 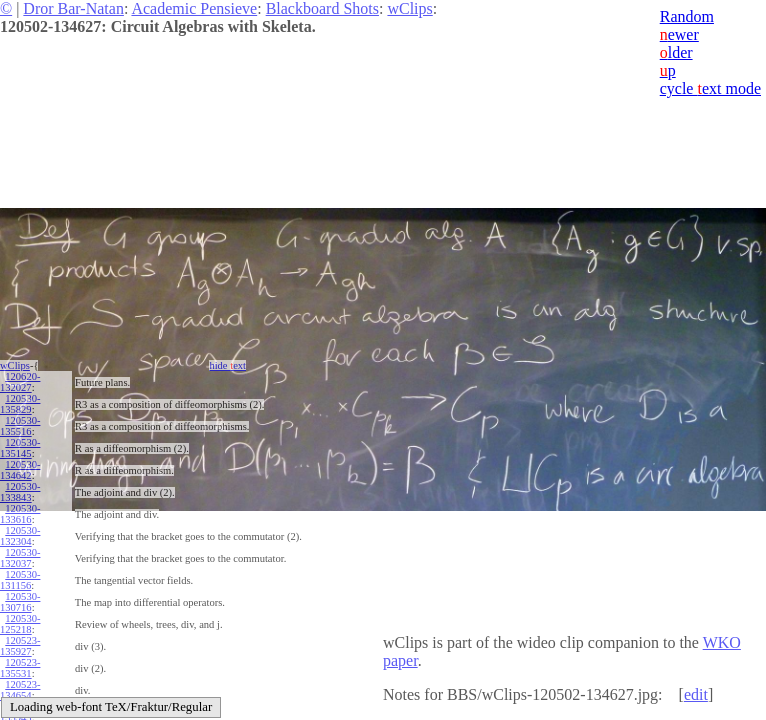 What do you see at coordinates (20, 624) in the screenshot?
I see `120530-125218` at bounding box center [20, 624].